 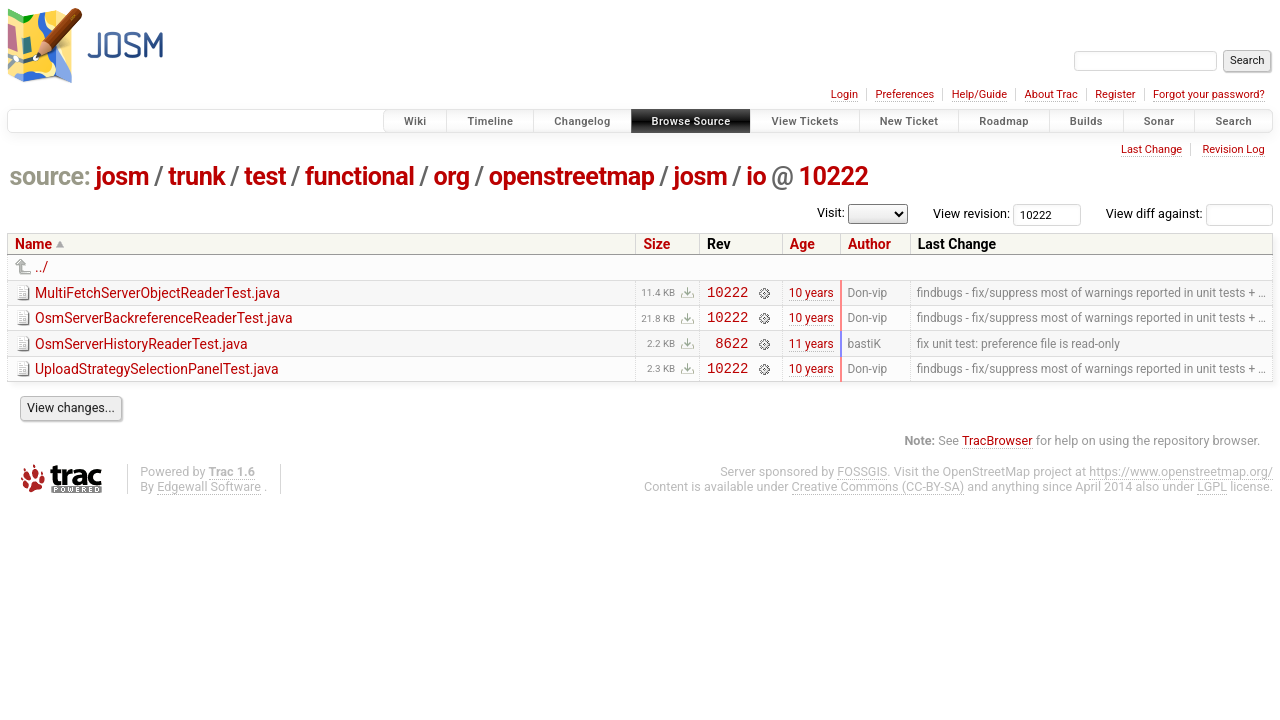 What do you see at coordinates (804, 121) in the screenshot?
I see `View Tickets` at bounding box center [804, 121].